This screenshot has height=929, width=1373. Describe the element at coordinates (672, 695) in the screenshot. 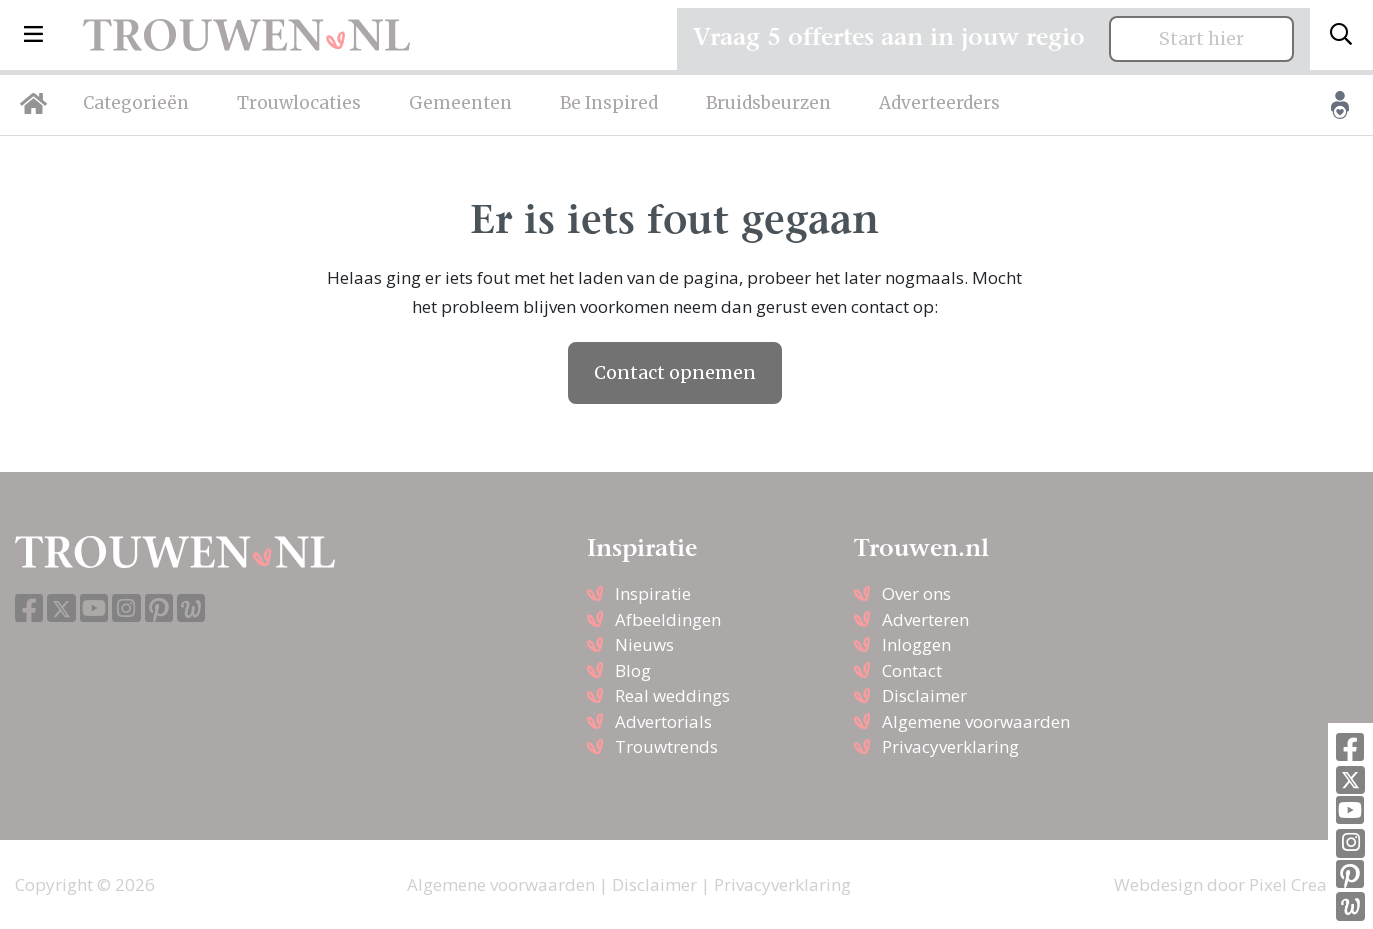

I see `Real weddings` at that location.